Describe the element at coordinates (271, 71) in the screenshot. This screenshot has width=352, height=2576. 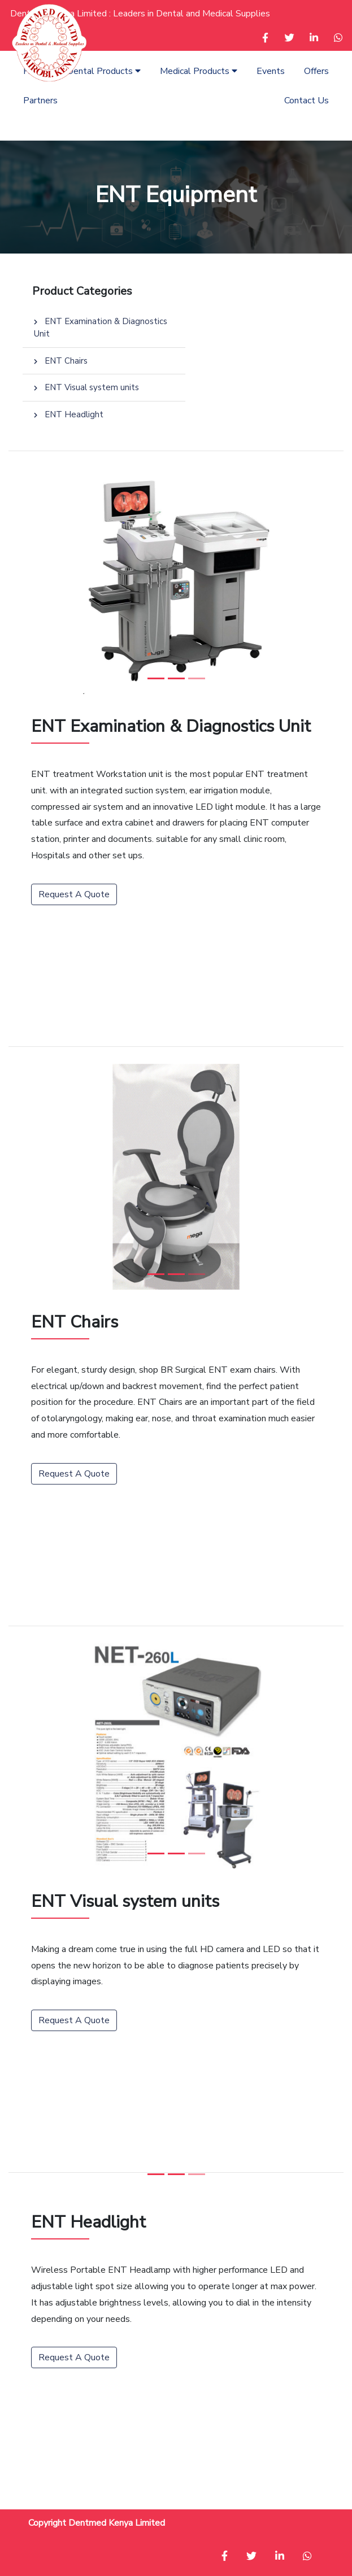
I see `Events` at that location.